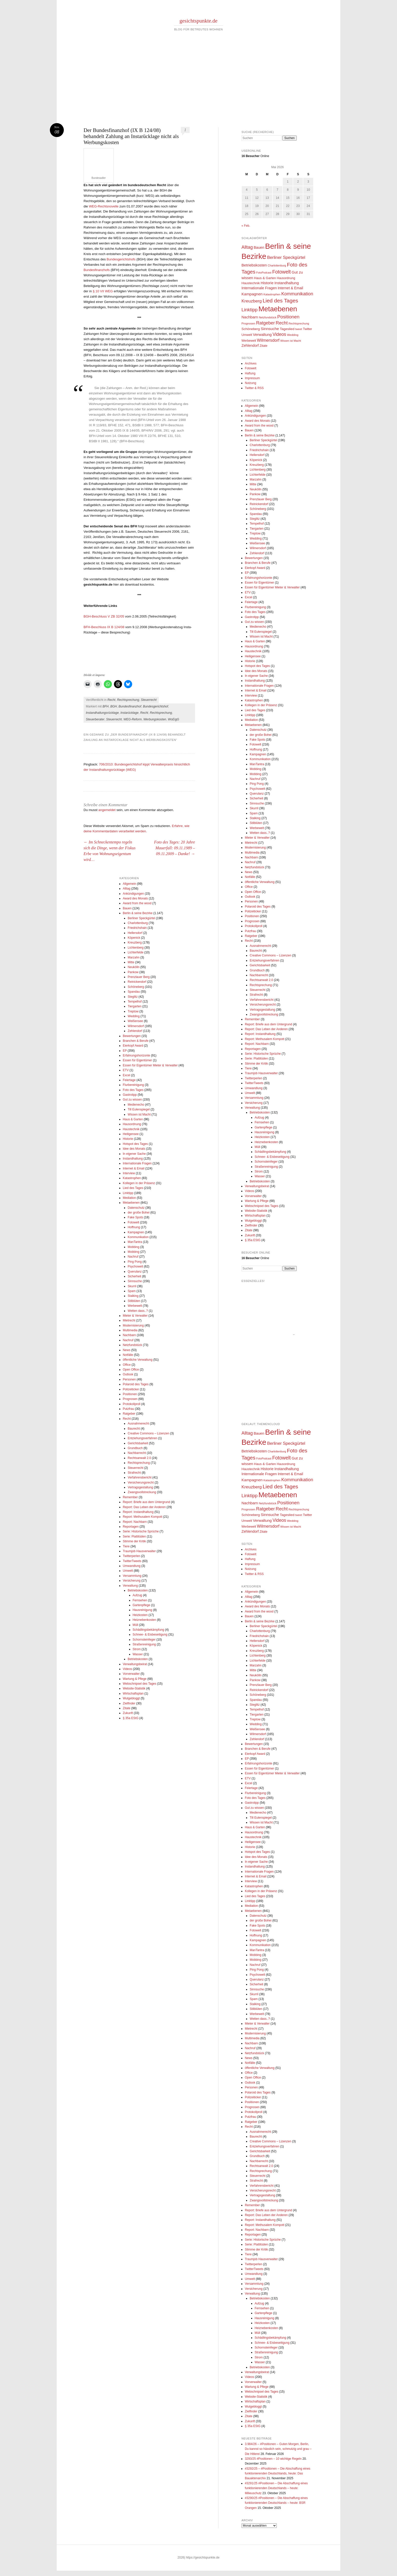  I want to click on Bundesfinanzhofs, so click(97, 270).